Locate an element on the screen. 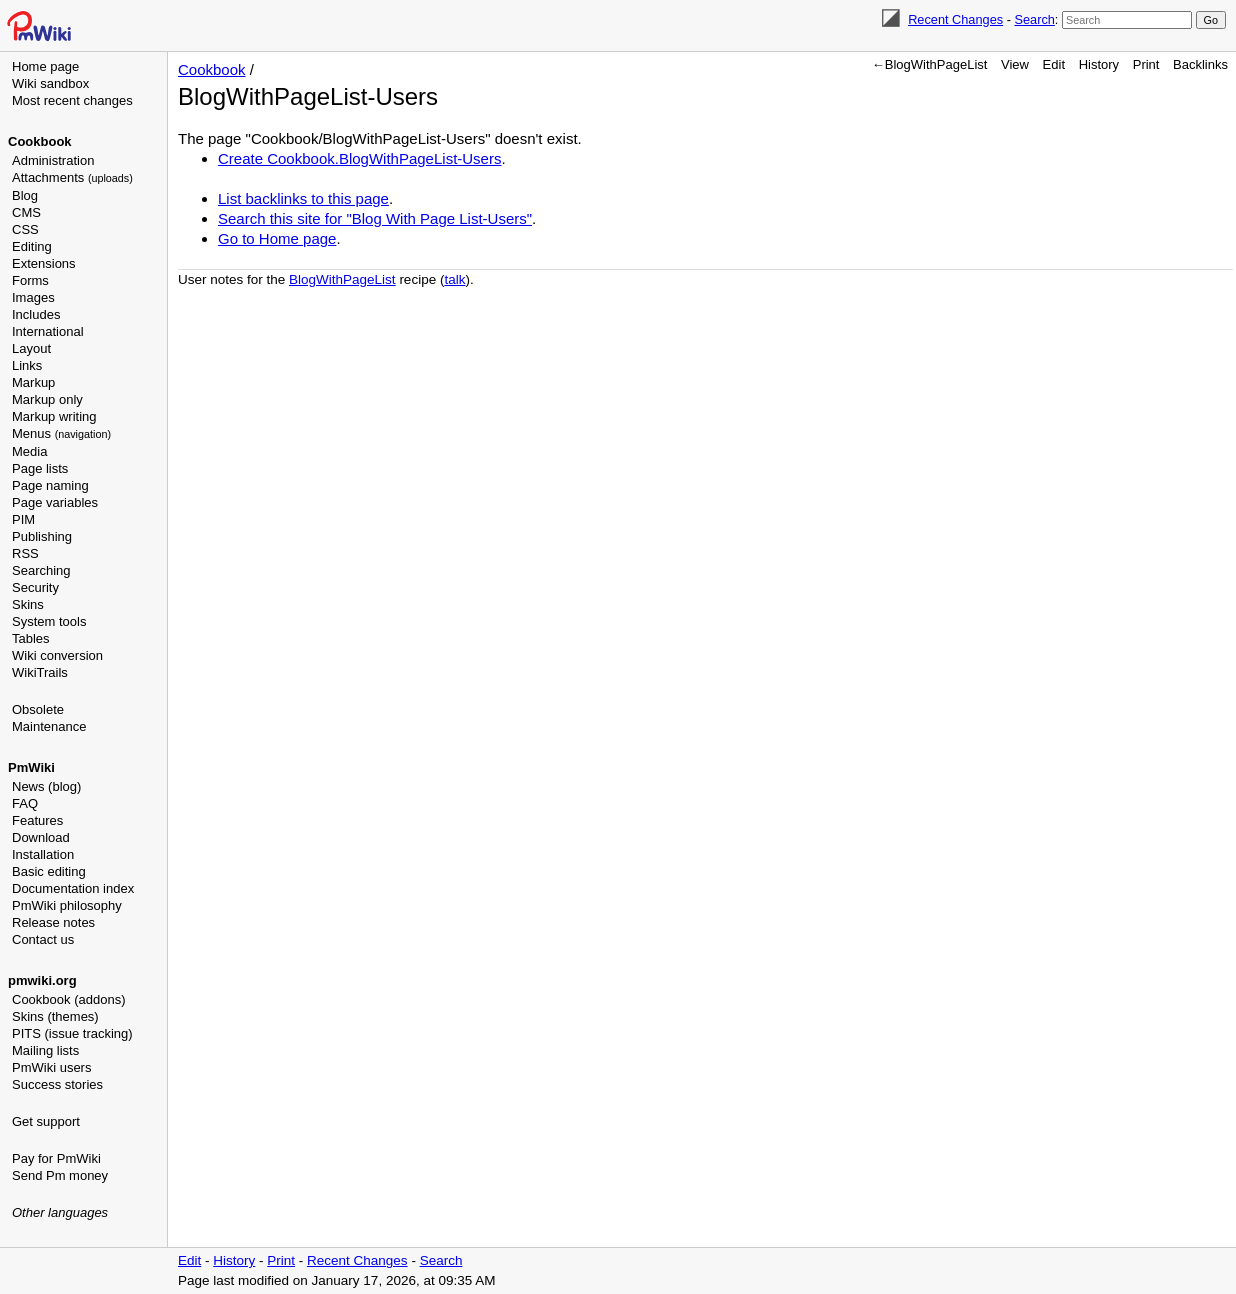  FAQ is located at coordinates (25, 803).